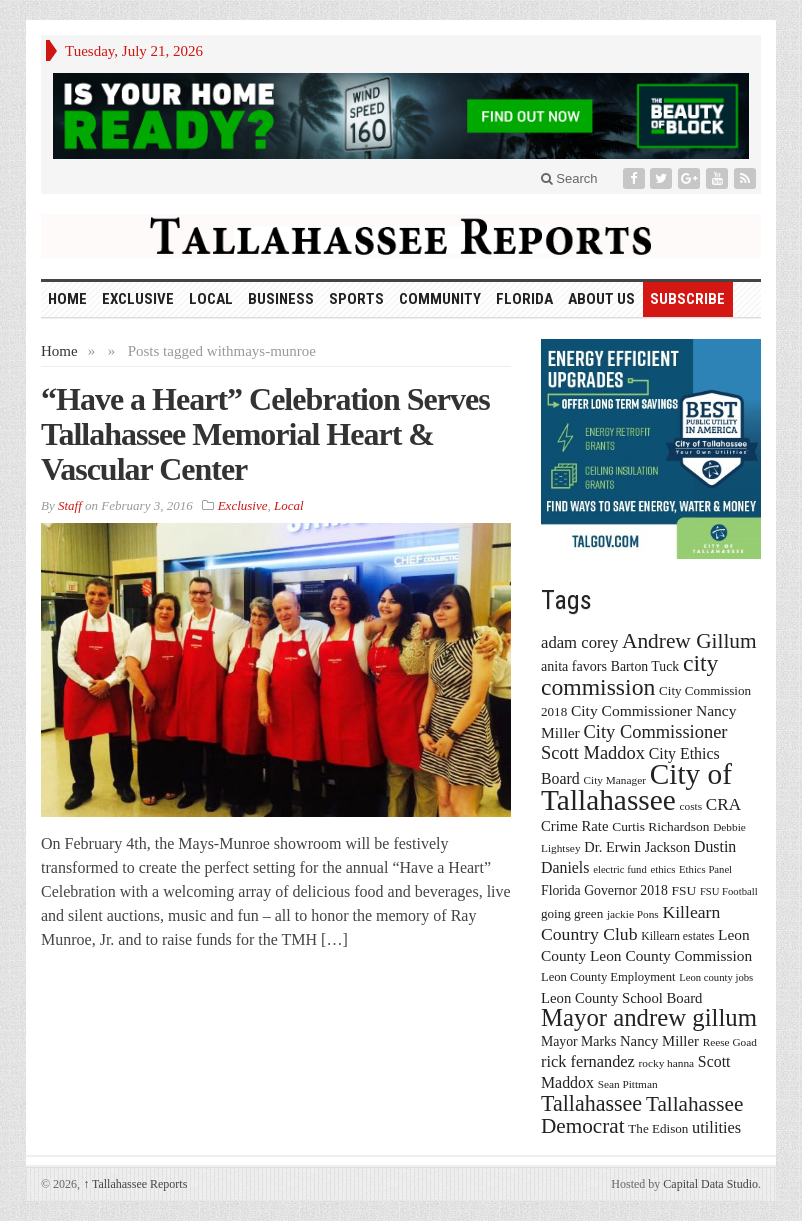  Describe the element at coordinates (687, 299) in the screenshot. I see `Subscribe` at that location.